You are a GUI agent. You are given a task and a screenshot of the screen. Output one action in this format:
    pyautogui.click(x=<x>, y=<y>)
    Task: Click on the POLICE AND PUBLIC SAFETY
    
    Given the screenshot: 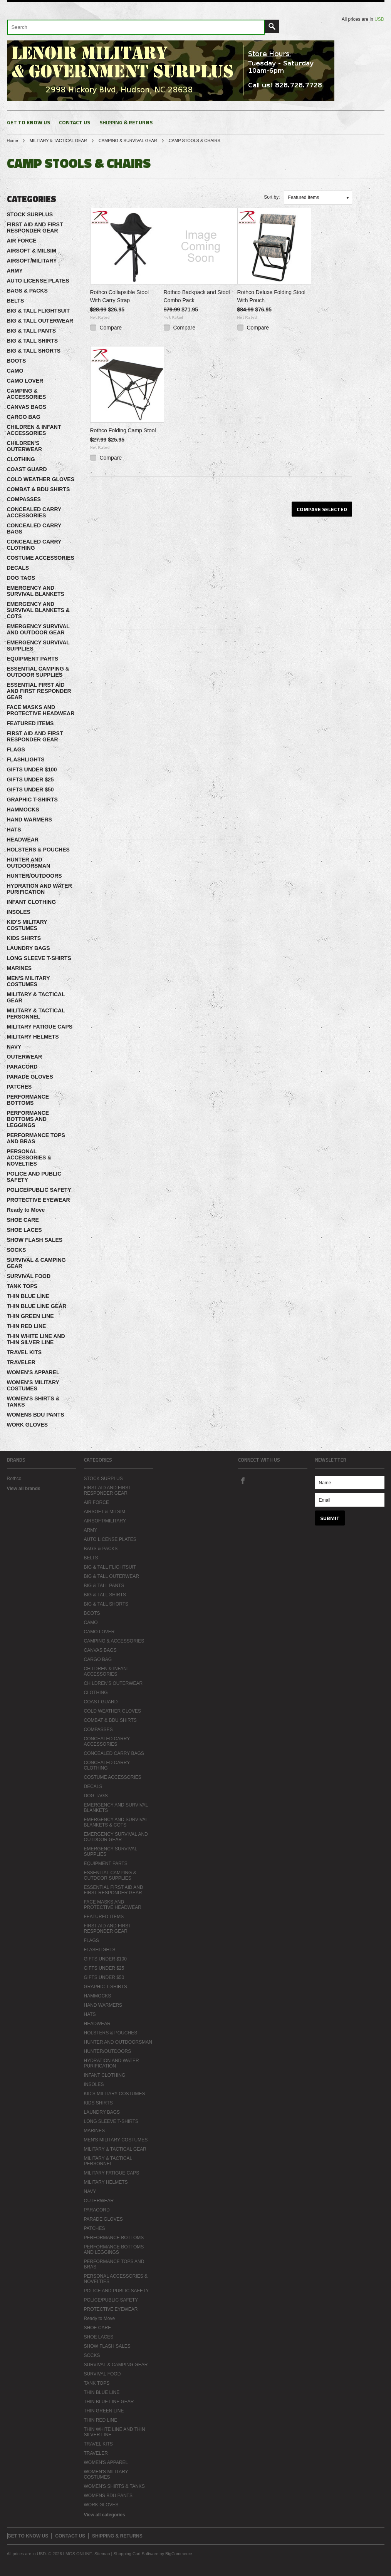 What is the action you would take?
    pyautogui.click(x=34, y=1177)
    